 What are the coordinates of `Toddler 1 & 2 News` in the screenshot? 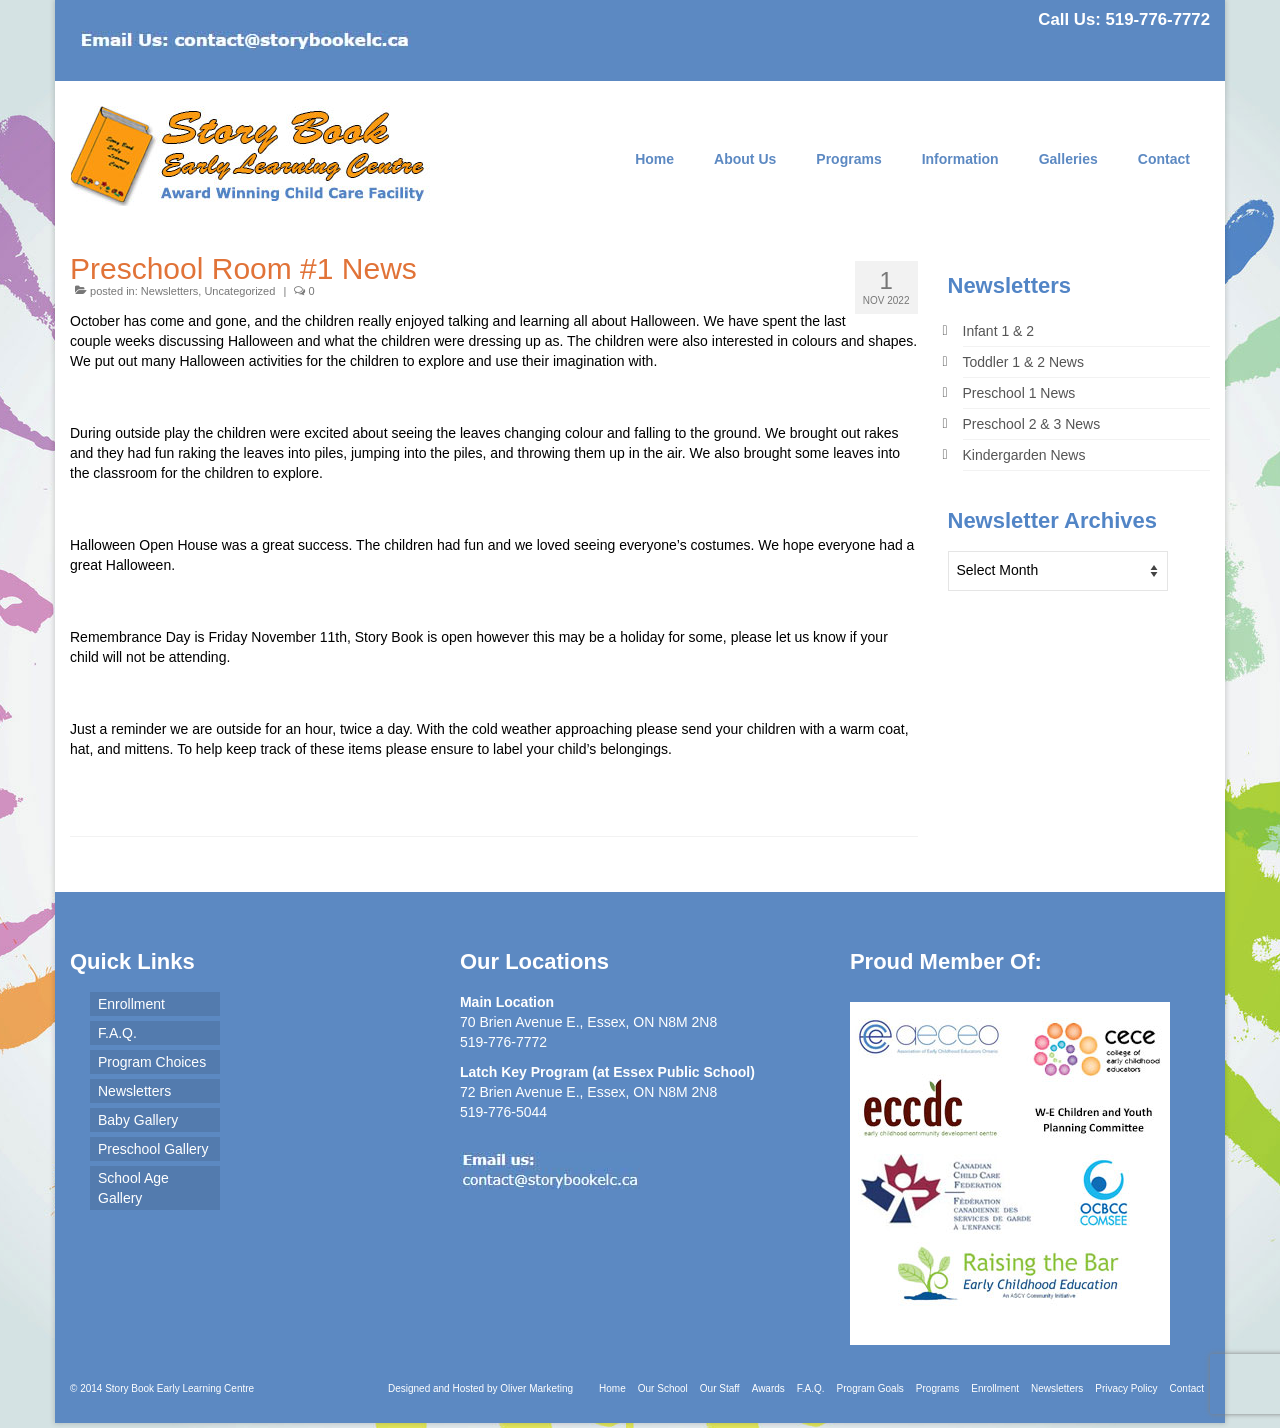 It's located at (1023, 362).